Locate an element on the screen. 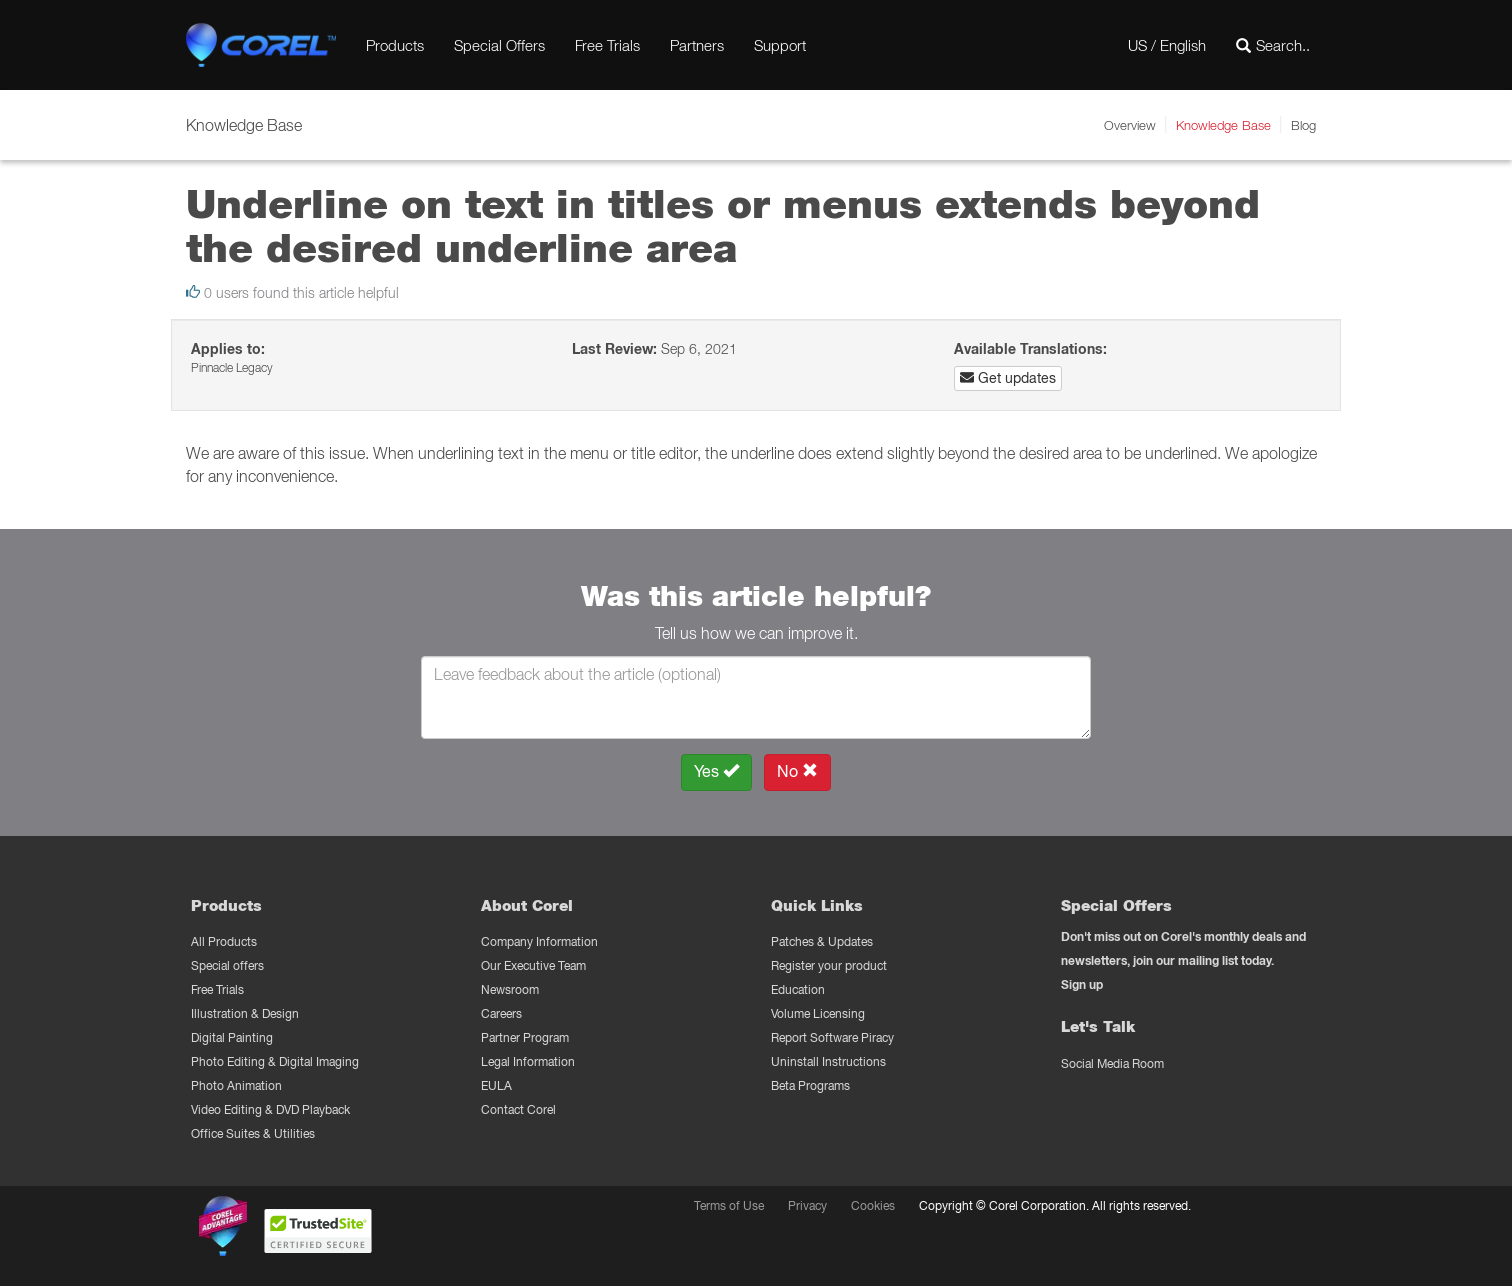 Image resolution: width=1512 pixels, height=1286 pixels. Photo Animation is located at coordinates (236, 1085).